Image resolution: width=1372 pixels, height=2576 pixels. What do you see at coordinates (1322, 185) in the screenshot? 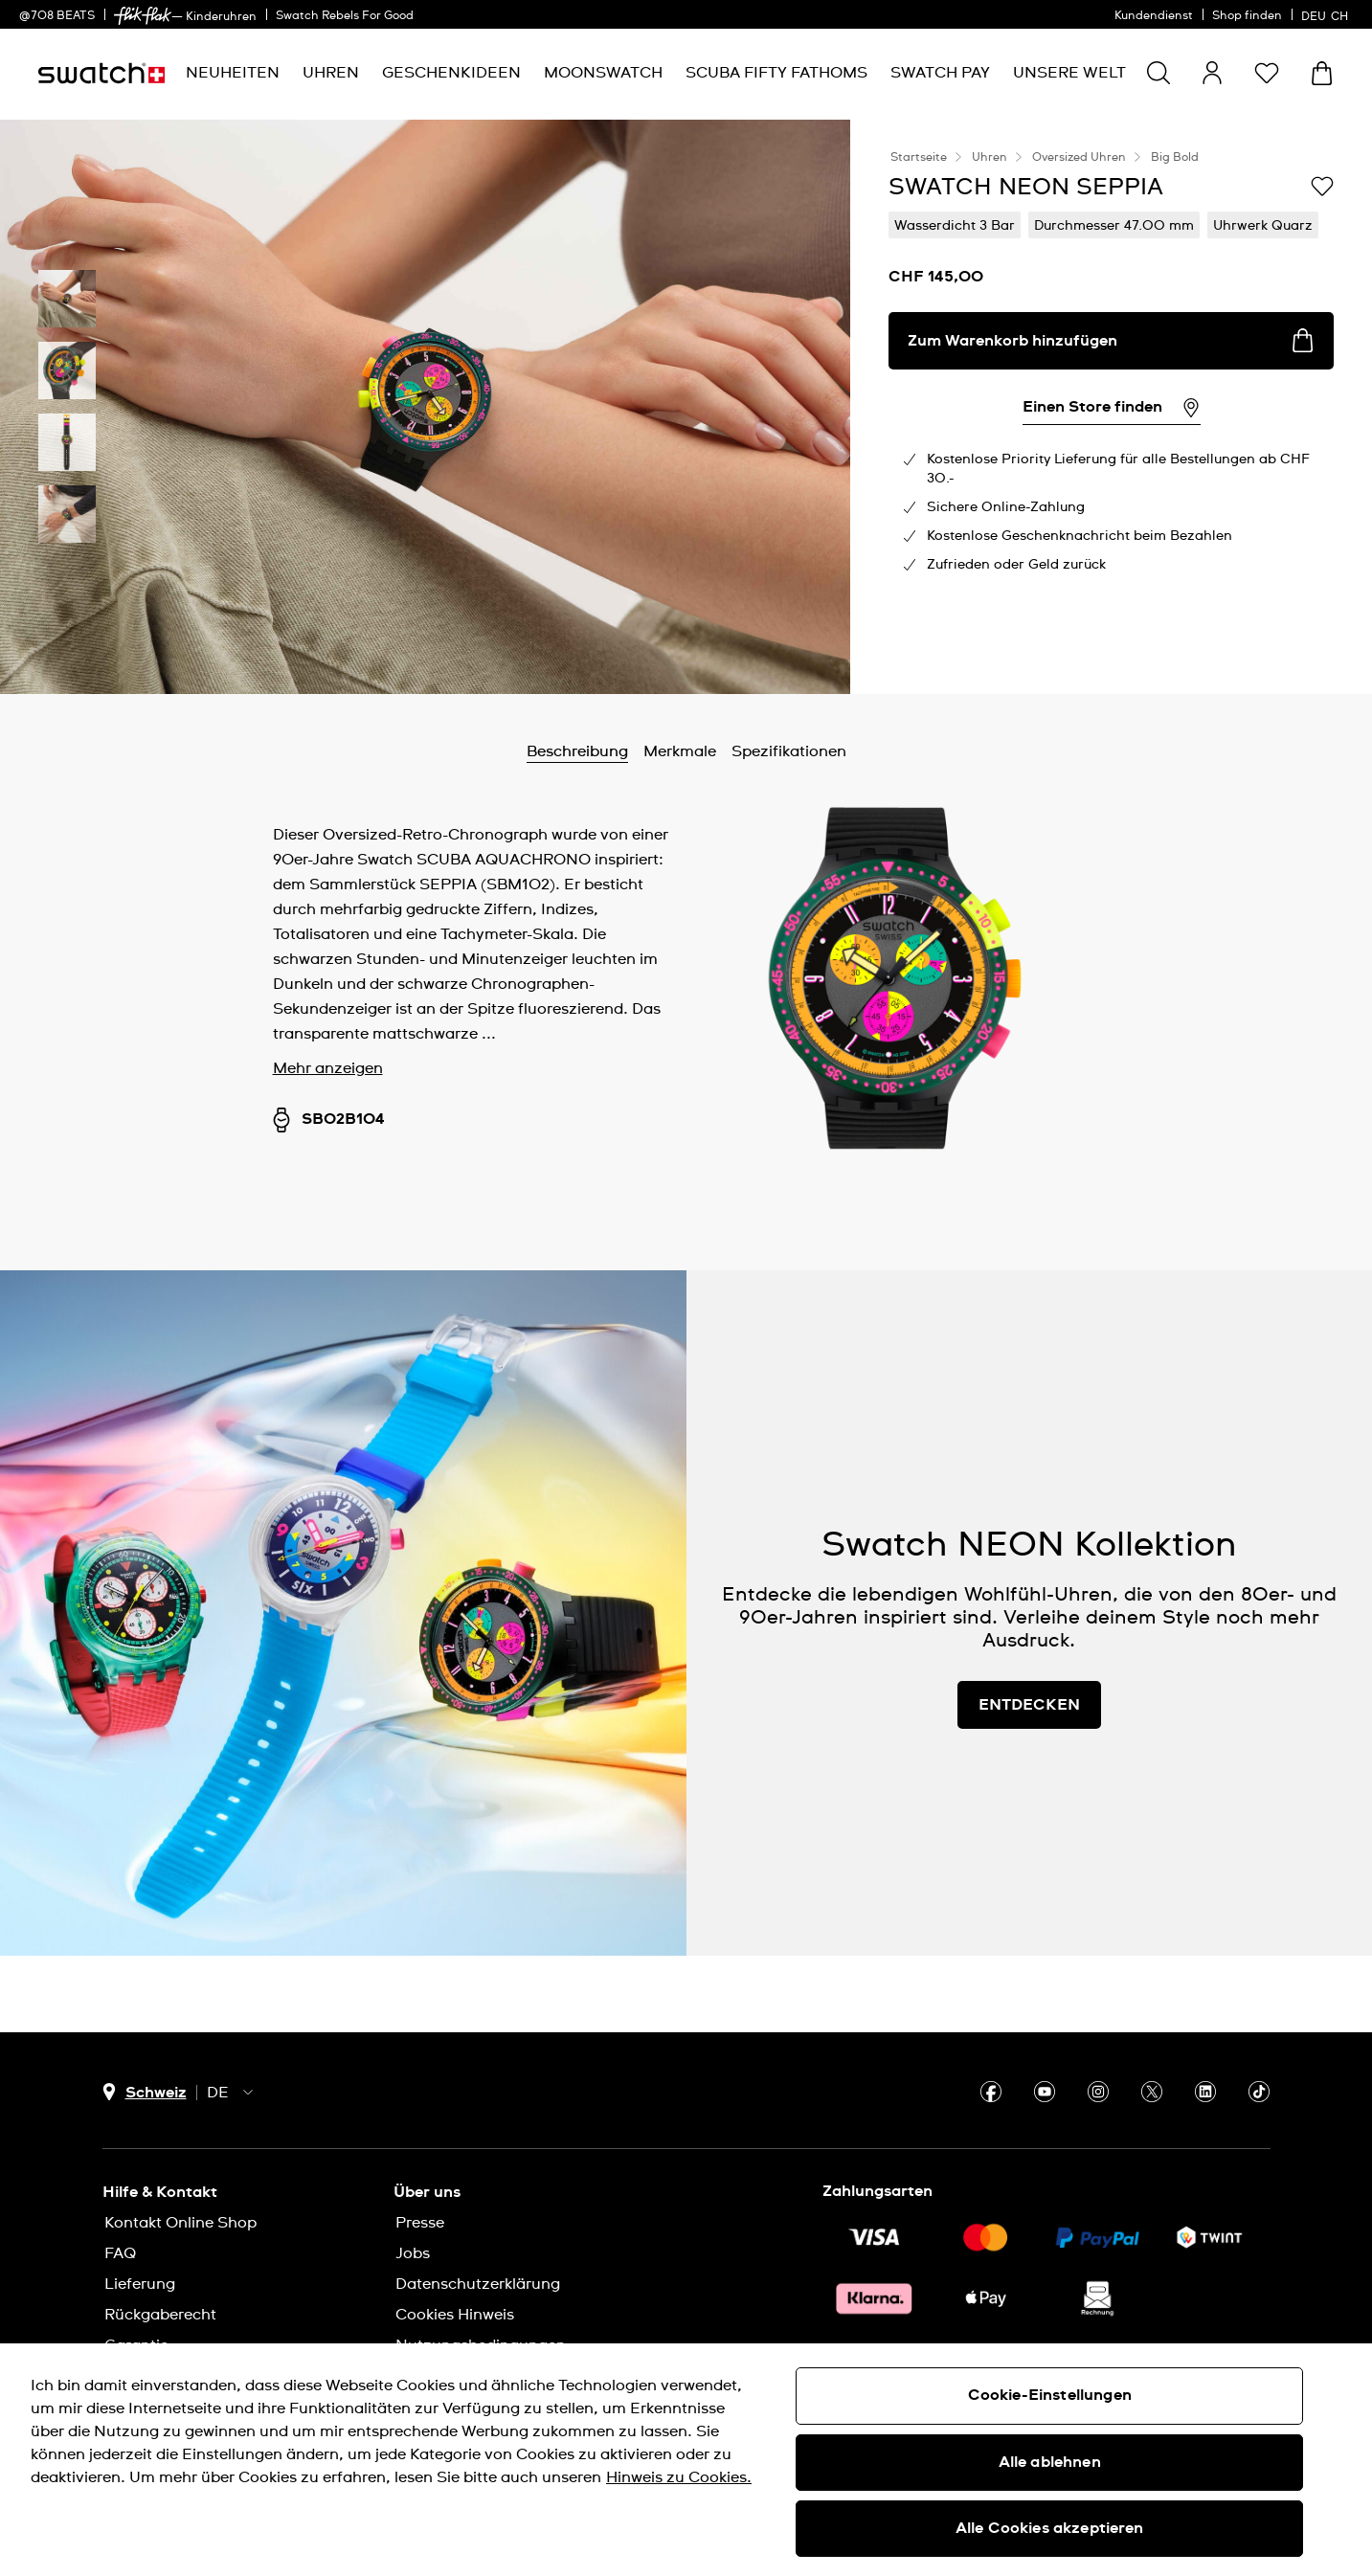
I see `[Zur Wunschliste hinzufügen]` at bounding box center [1322, 185].